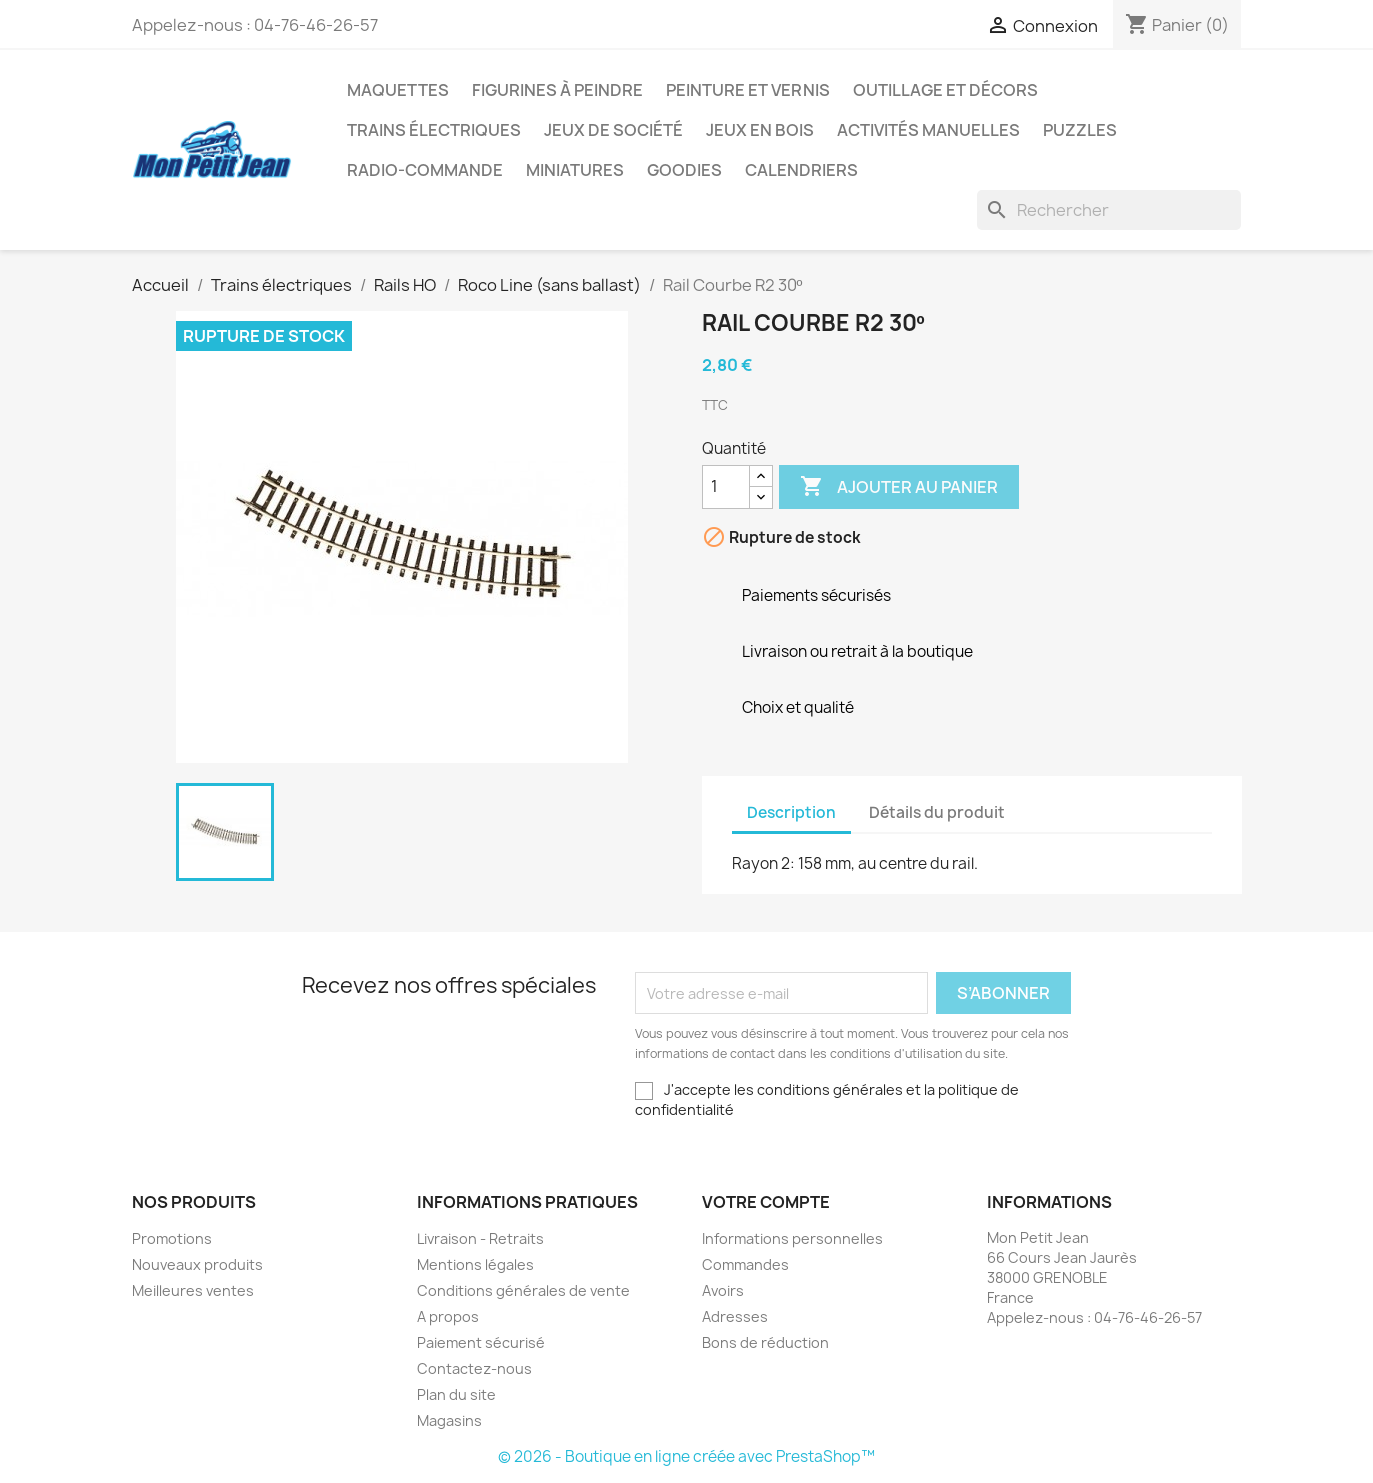 The image size is (1373, 1483). Describe the element at coordinates (726, 487) in the screenshot. I see `[Quantité]` at that location.